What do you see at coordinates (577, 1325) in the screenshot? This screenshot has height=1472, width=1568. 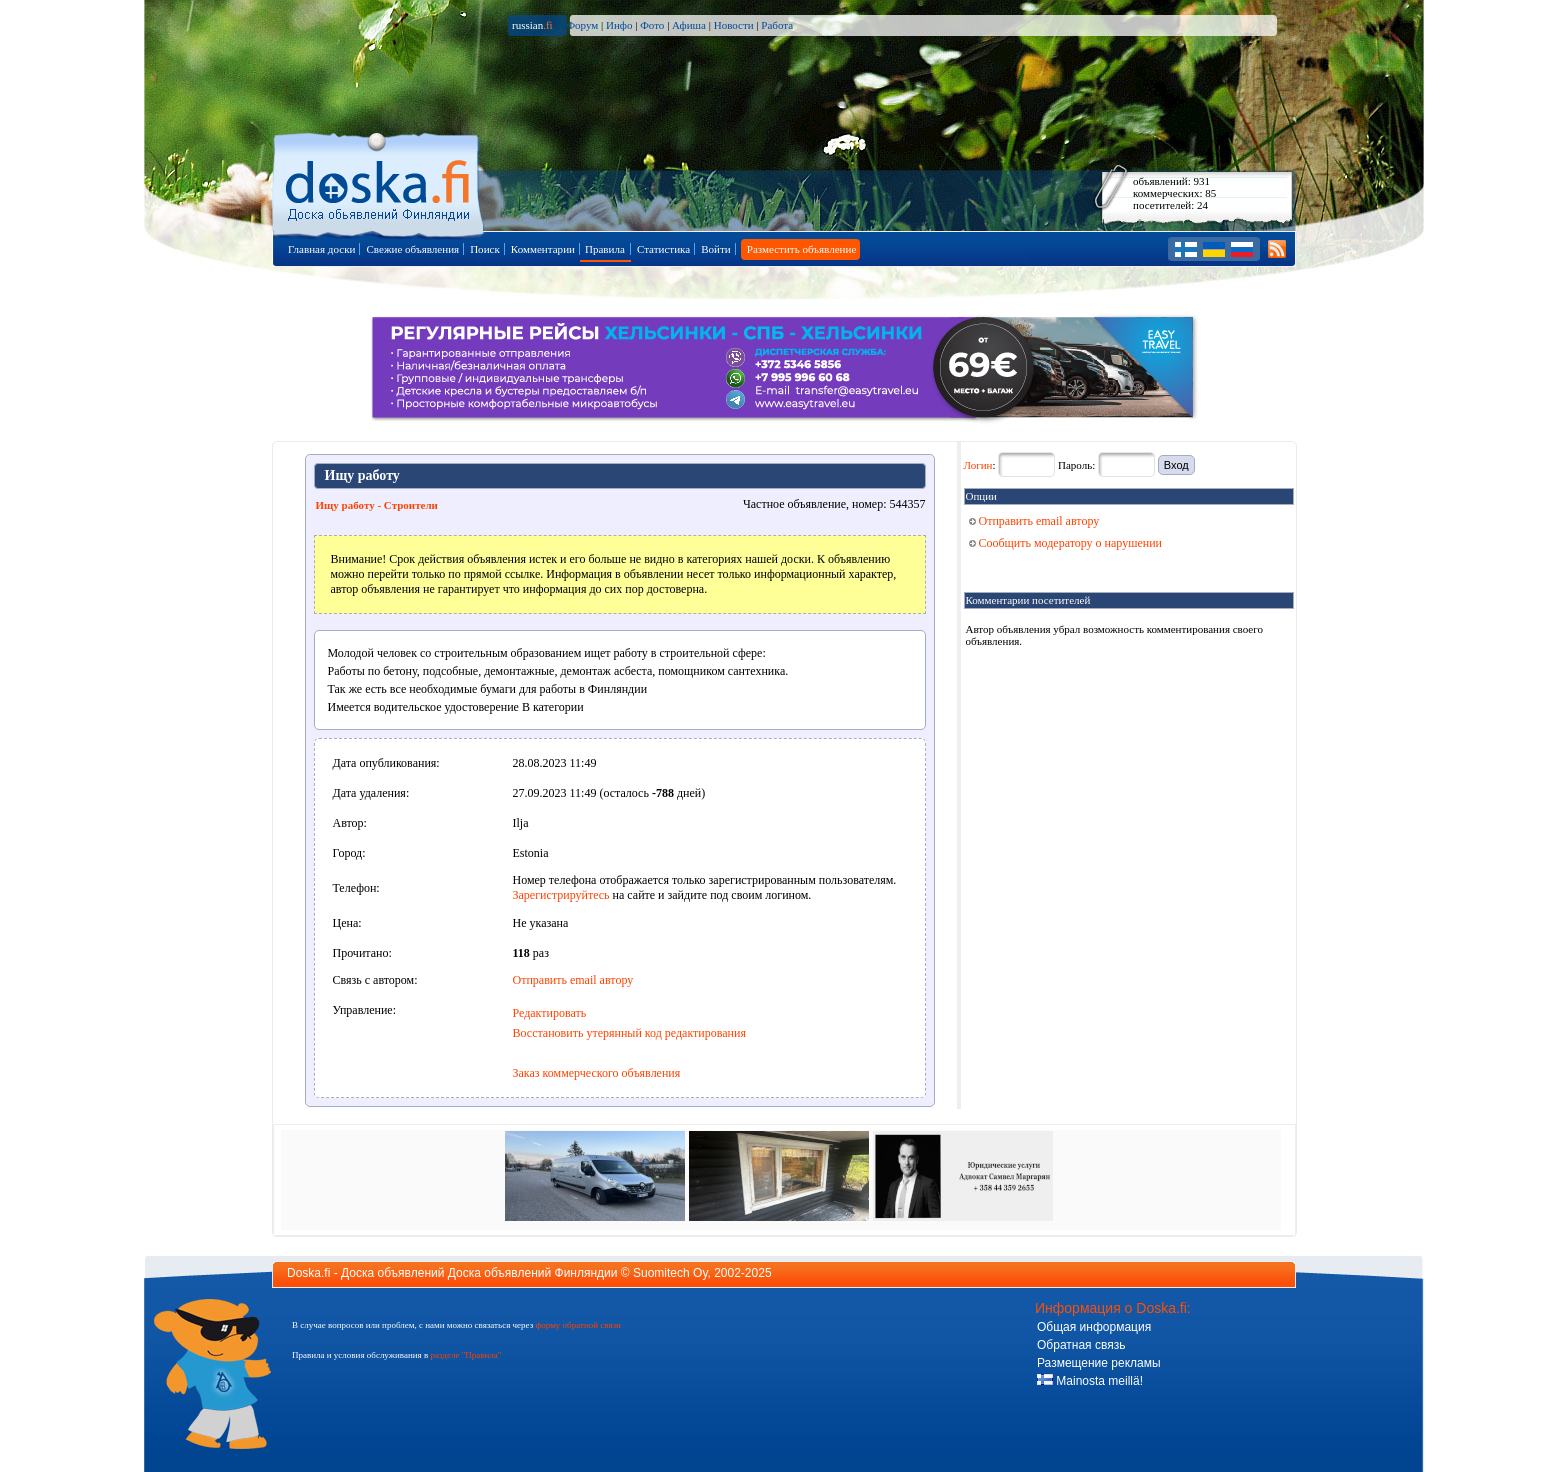 I see `форму обратной связи` at bounding box center [577, 1325].